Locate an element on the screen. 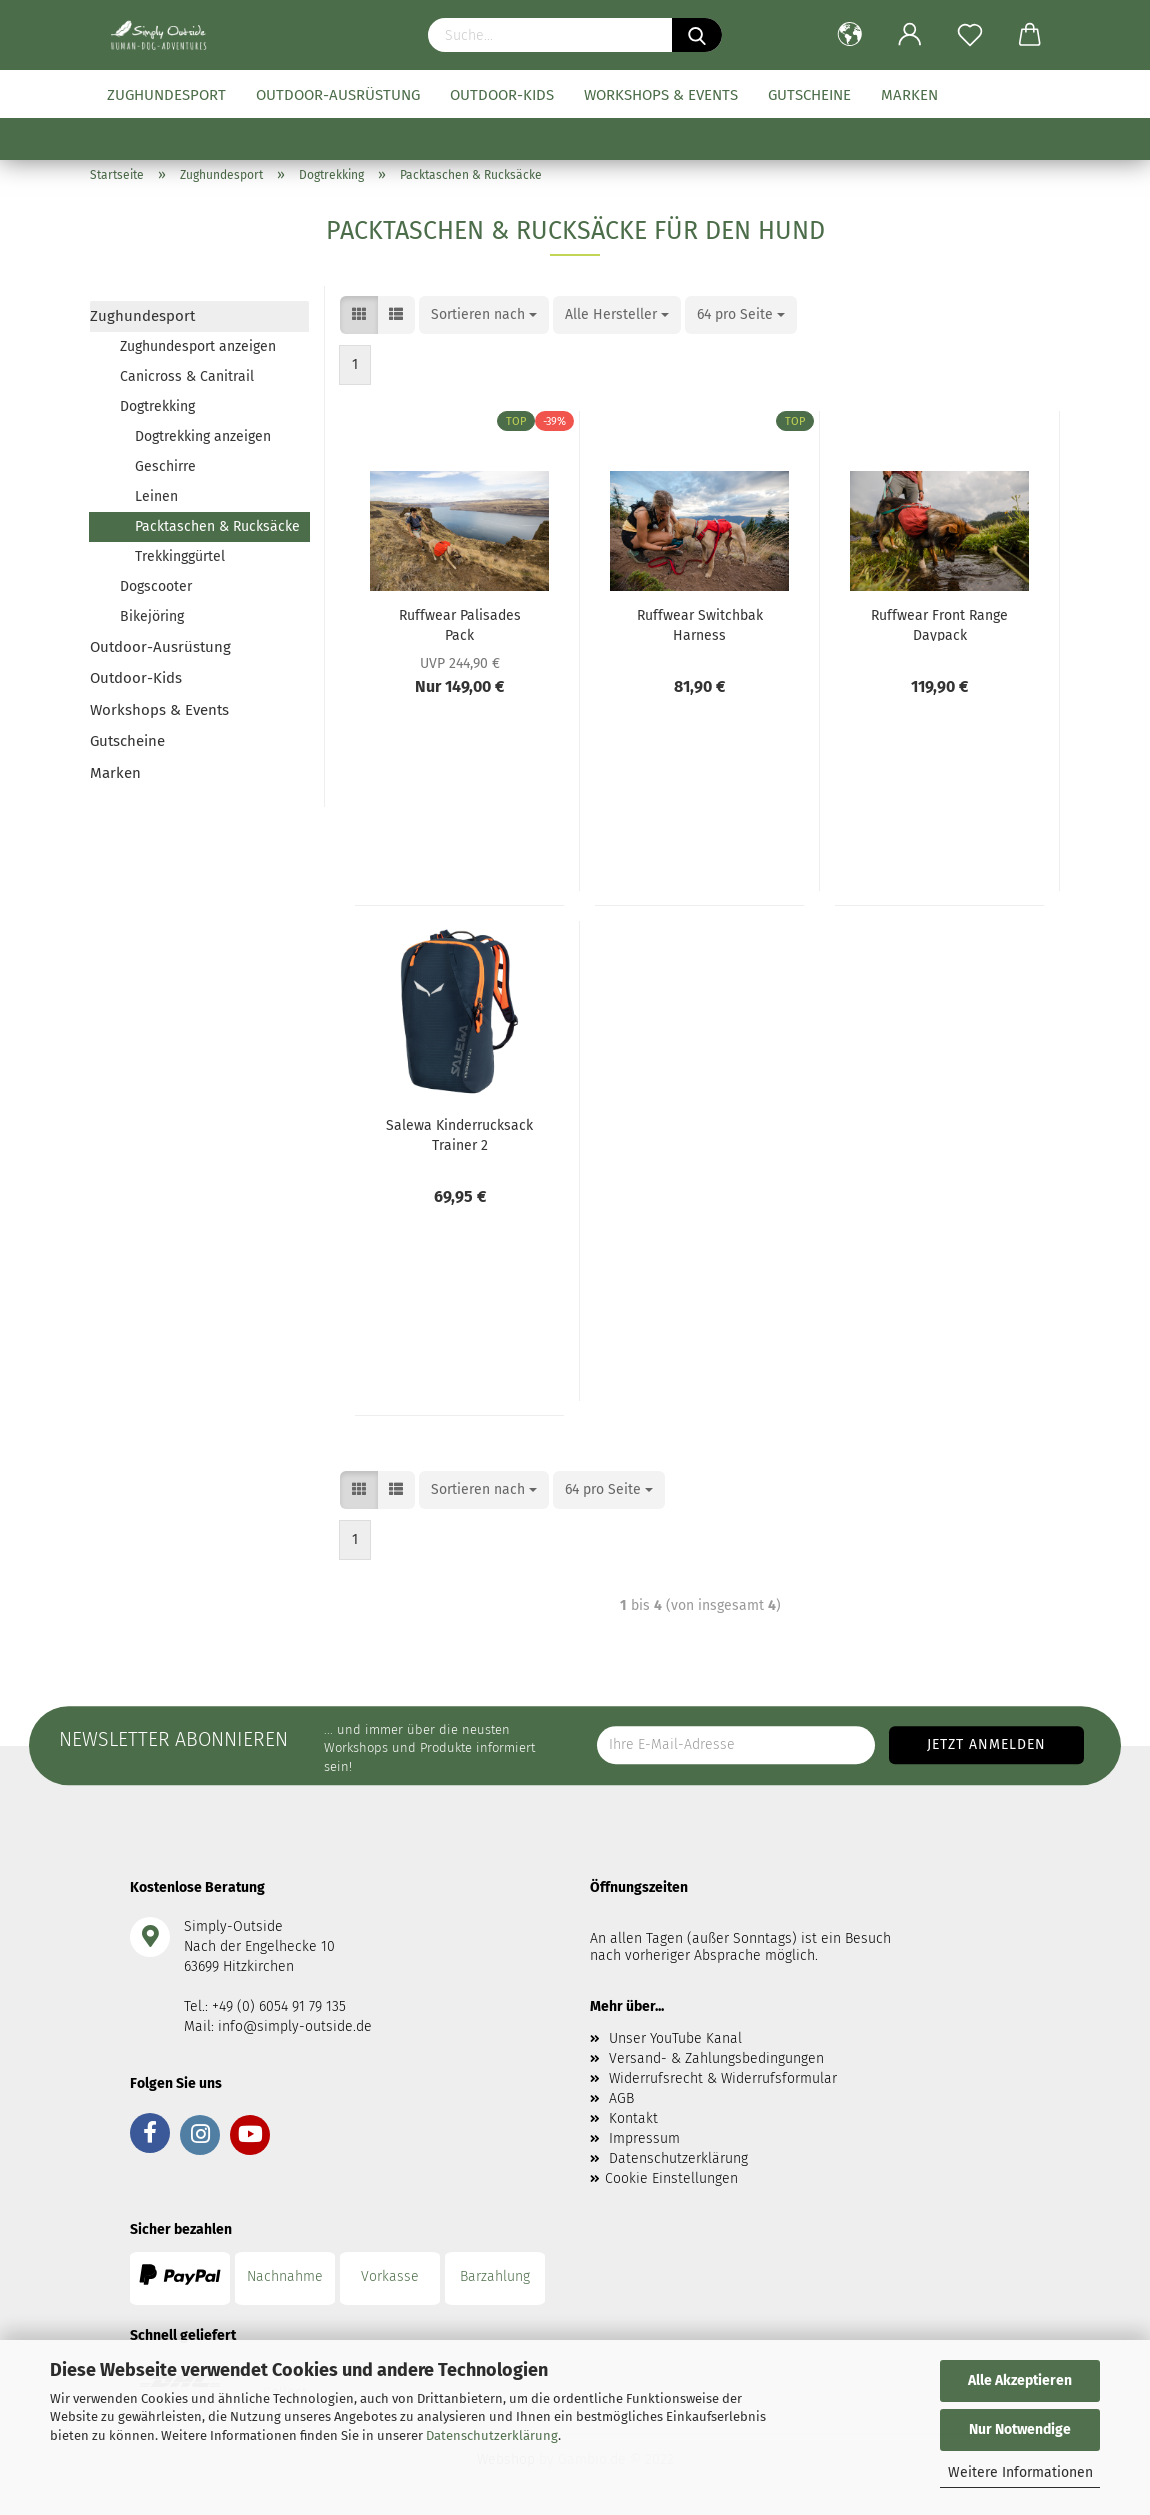 The width and height of the screenshot is (1150, 2515). Leinen is located at coordinates (156, 496).